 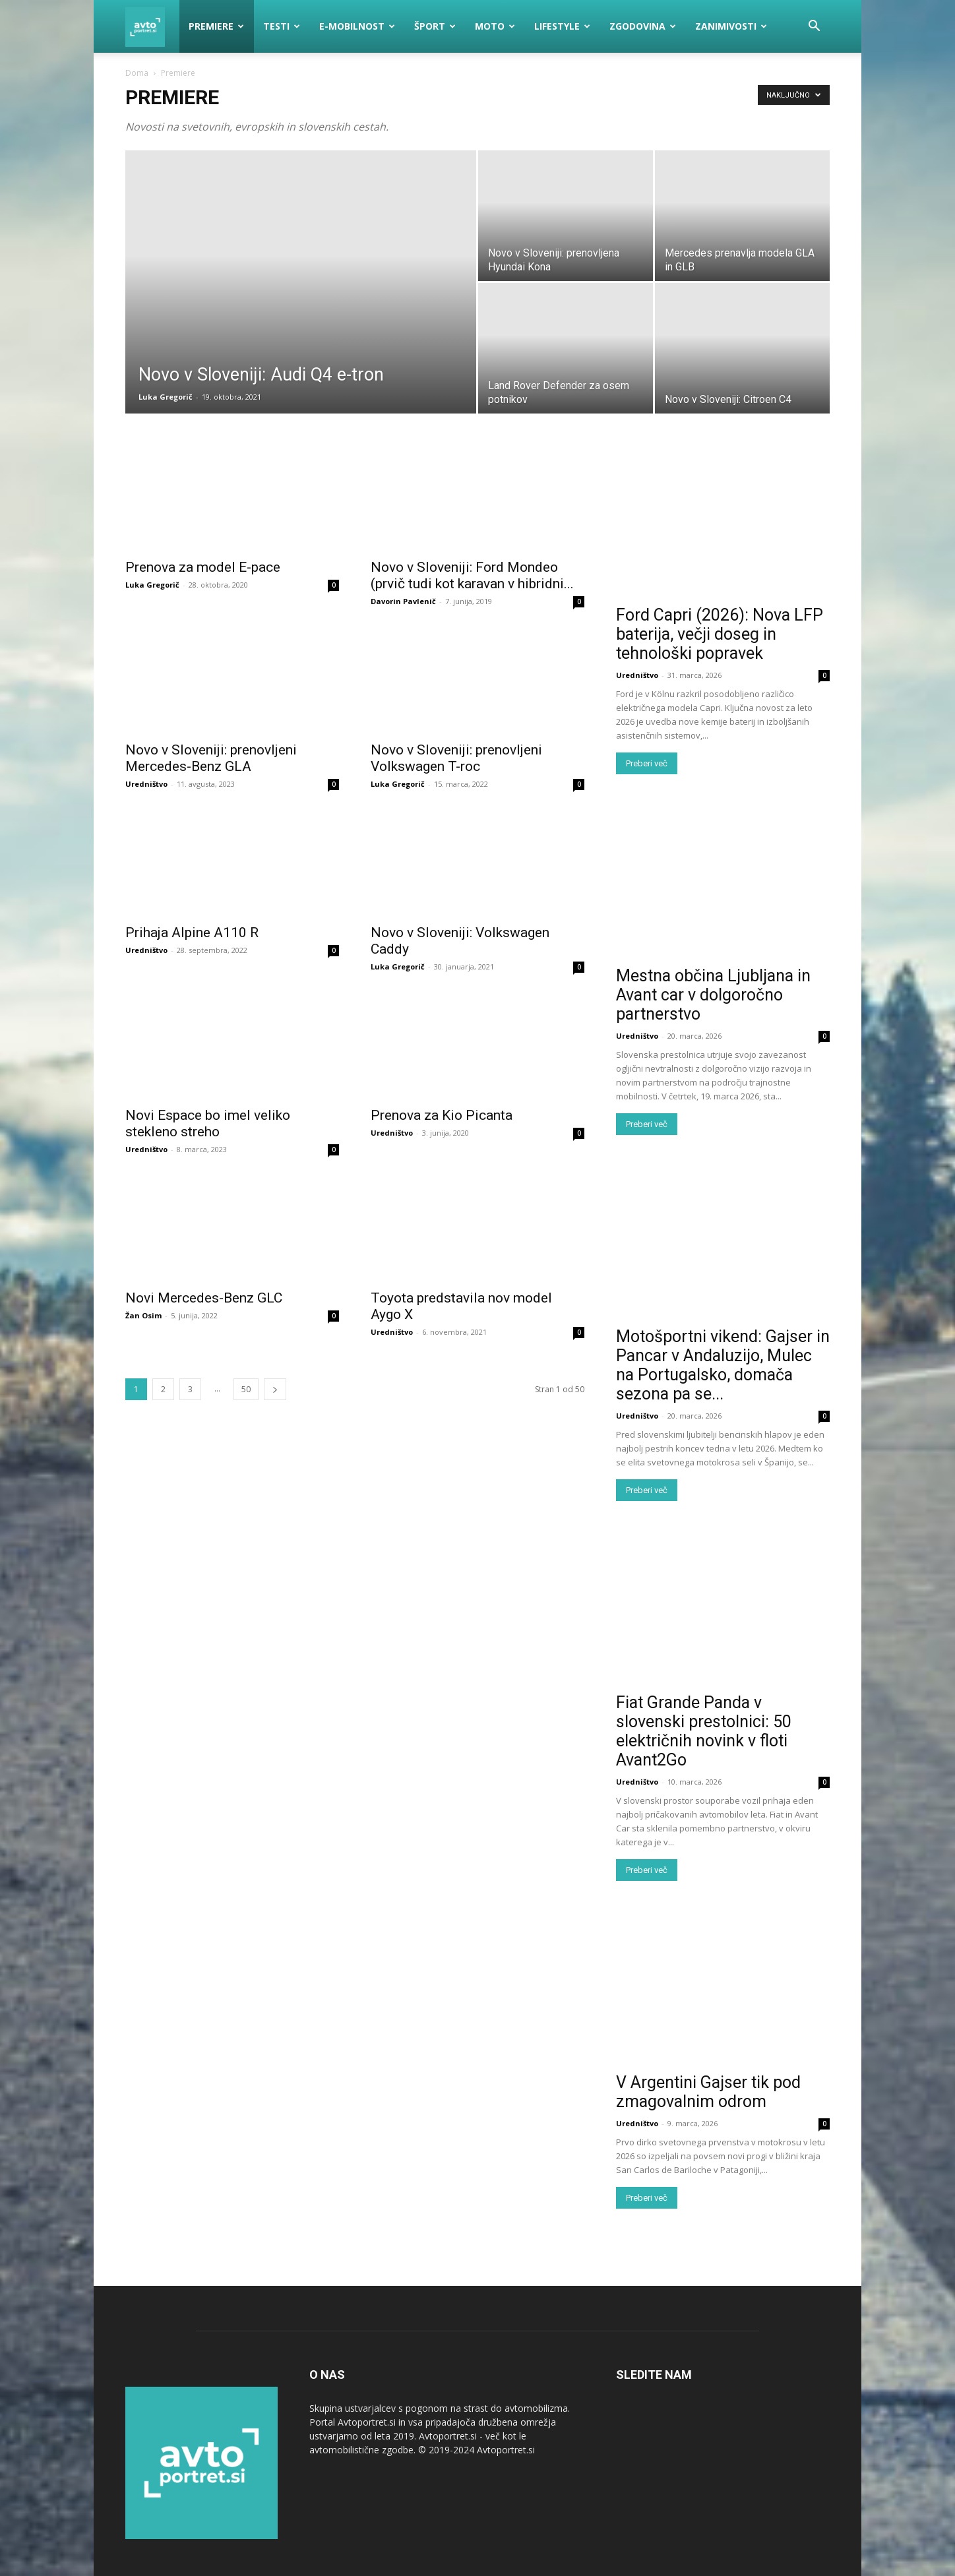 I want to click on [Logo], so click(x=152, y=26).